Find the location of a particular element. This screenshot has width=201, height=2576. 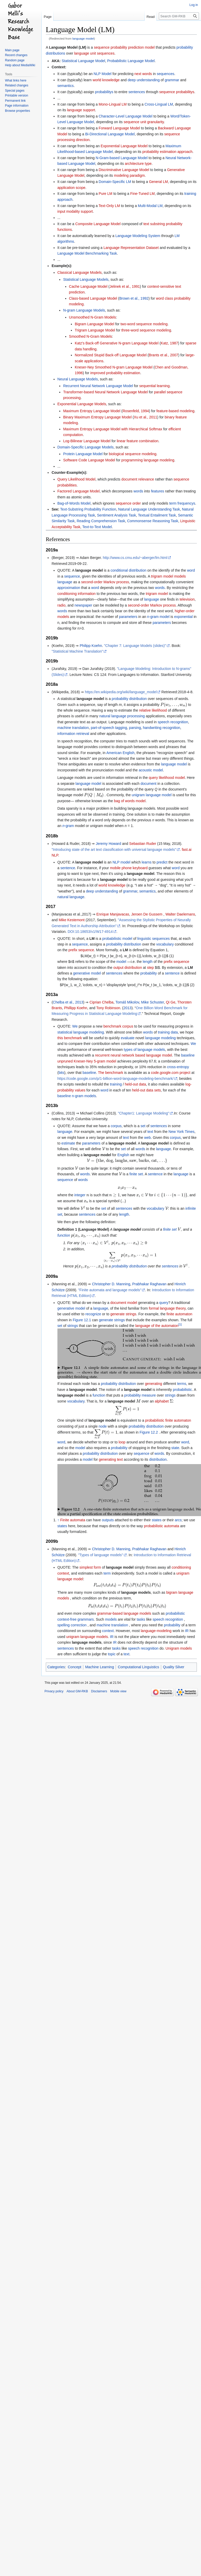

corpus is located at coordinates (116, 1126).